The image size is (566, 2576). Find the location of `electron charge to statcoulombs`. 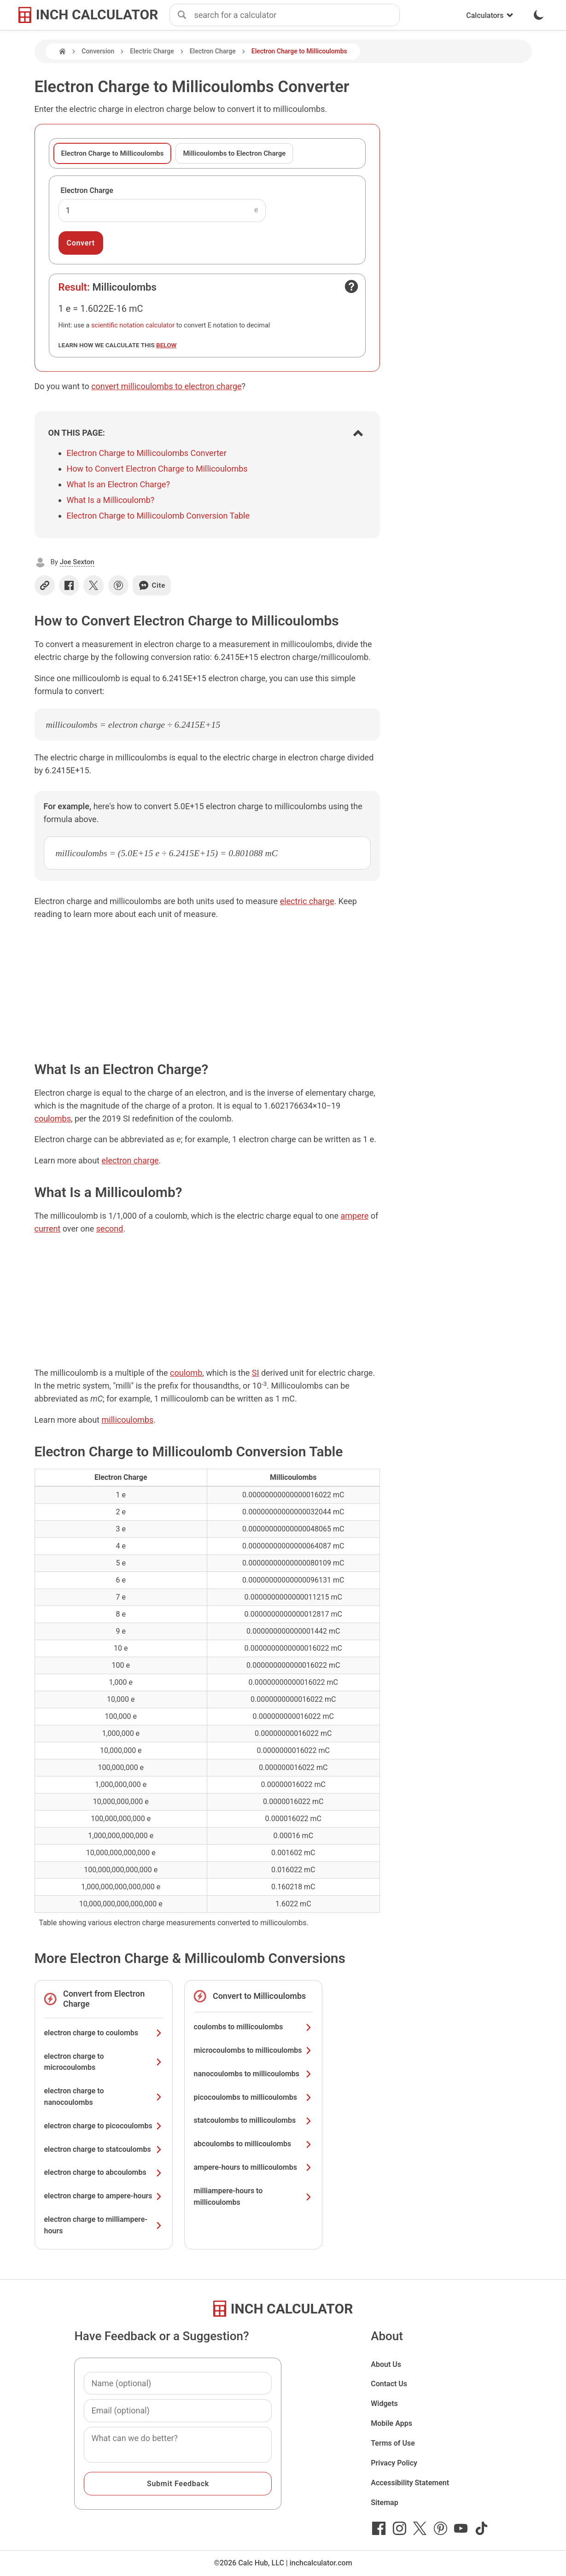

electron charge to statcoulombs is located at coordinates (103, 2149).